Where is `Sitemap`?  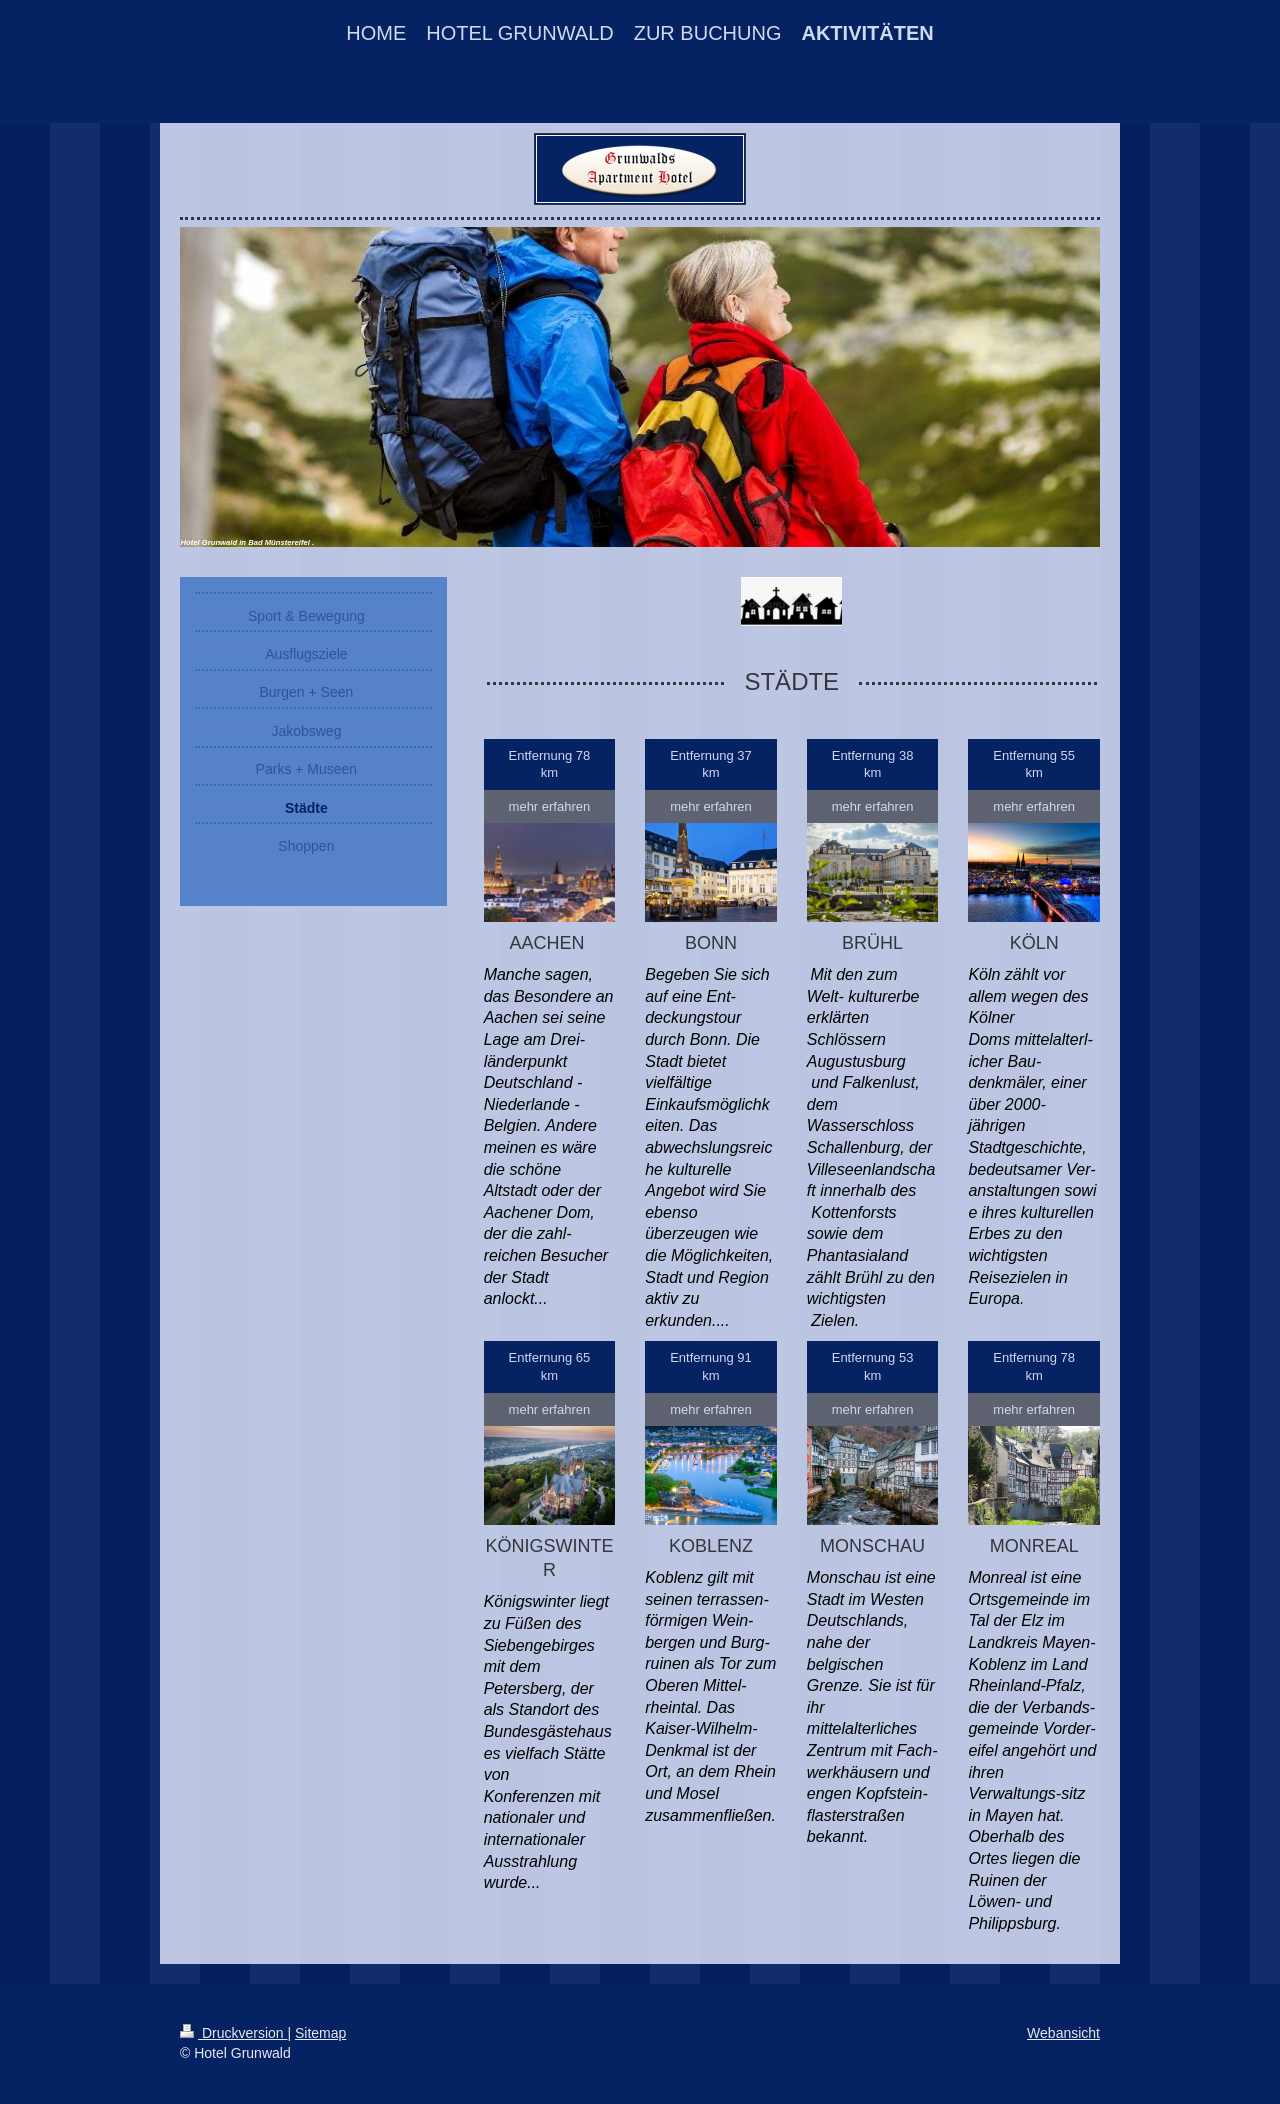 Sitemap is located at coordinates (320, 2033).